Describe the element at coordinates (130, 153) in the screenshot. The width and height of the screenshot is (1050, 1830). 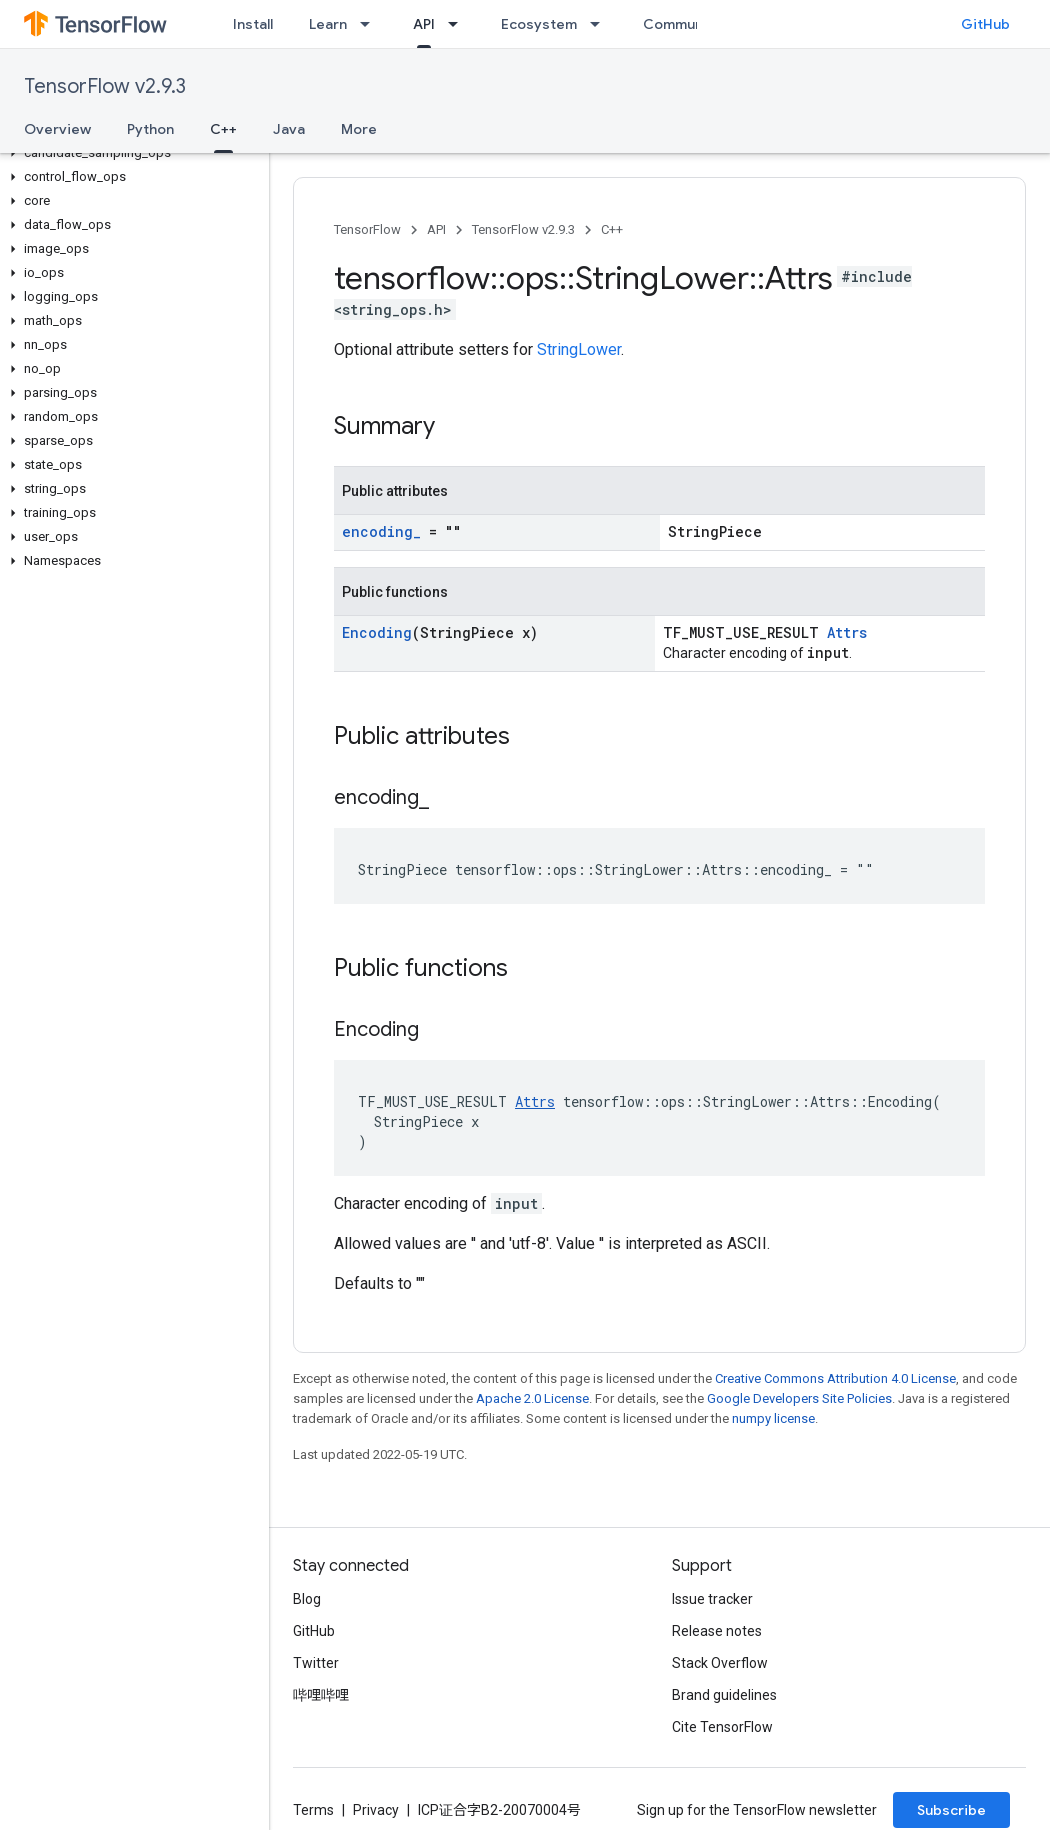
I see `[button]` at that location.